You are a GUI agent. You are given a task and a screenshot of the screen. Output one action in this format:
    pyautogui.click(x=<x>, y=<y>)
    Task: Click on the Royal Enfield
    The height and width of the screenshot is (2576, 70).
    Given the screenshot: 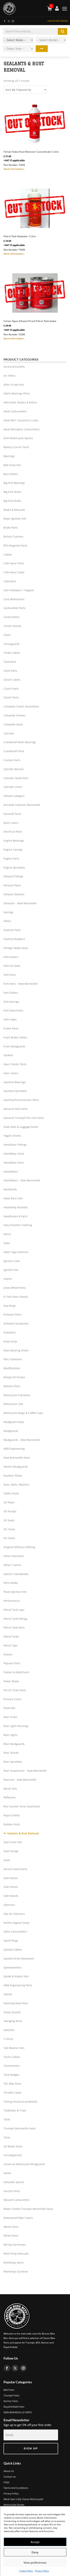 What is the action you would take?
    pyautogui.click(x=12, y=1815)
    